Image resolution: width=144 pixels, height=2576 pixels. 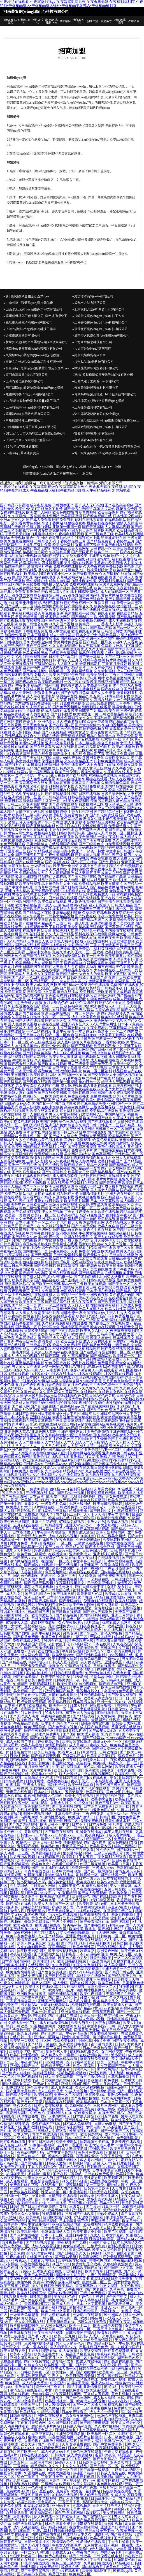 I want to click on 麻豆精品av入口, so click(x=35, y=898).